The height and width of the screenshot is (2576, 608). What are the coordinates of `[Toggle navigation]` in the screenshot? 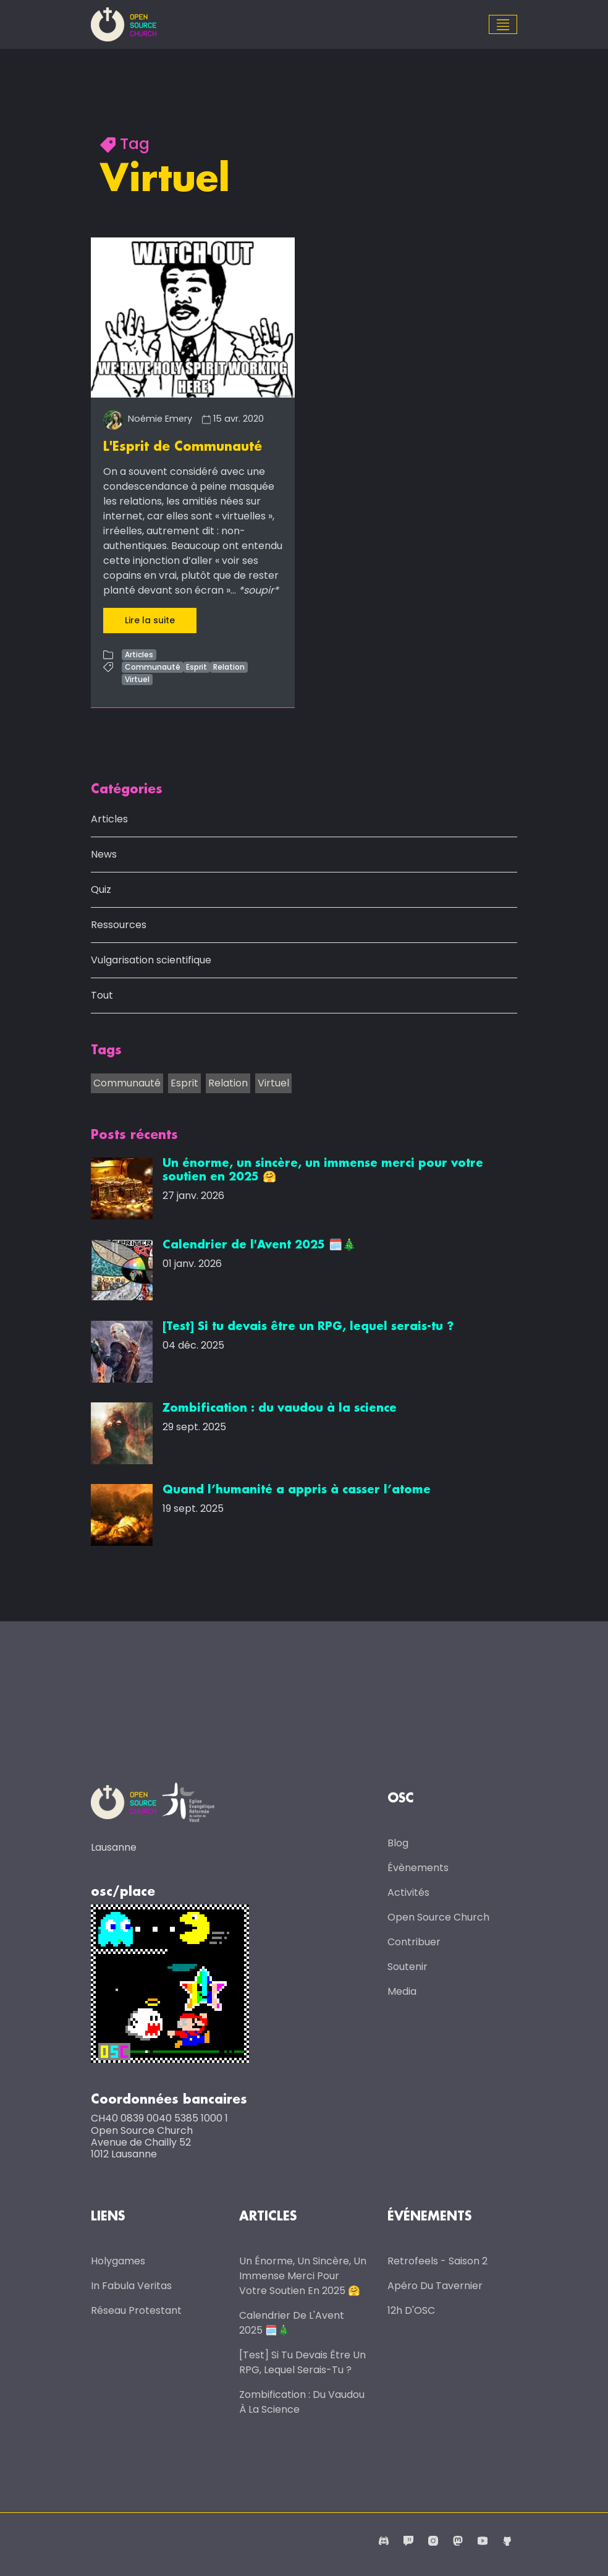 It's located at (503, 25).